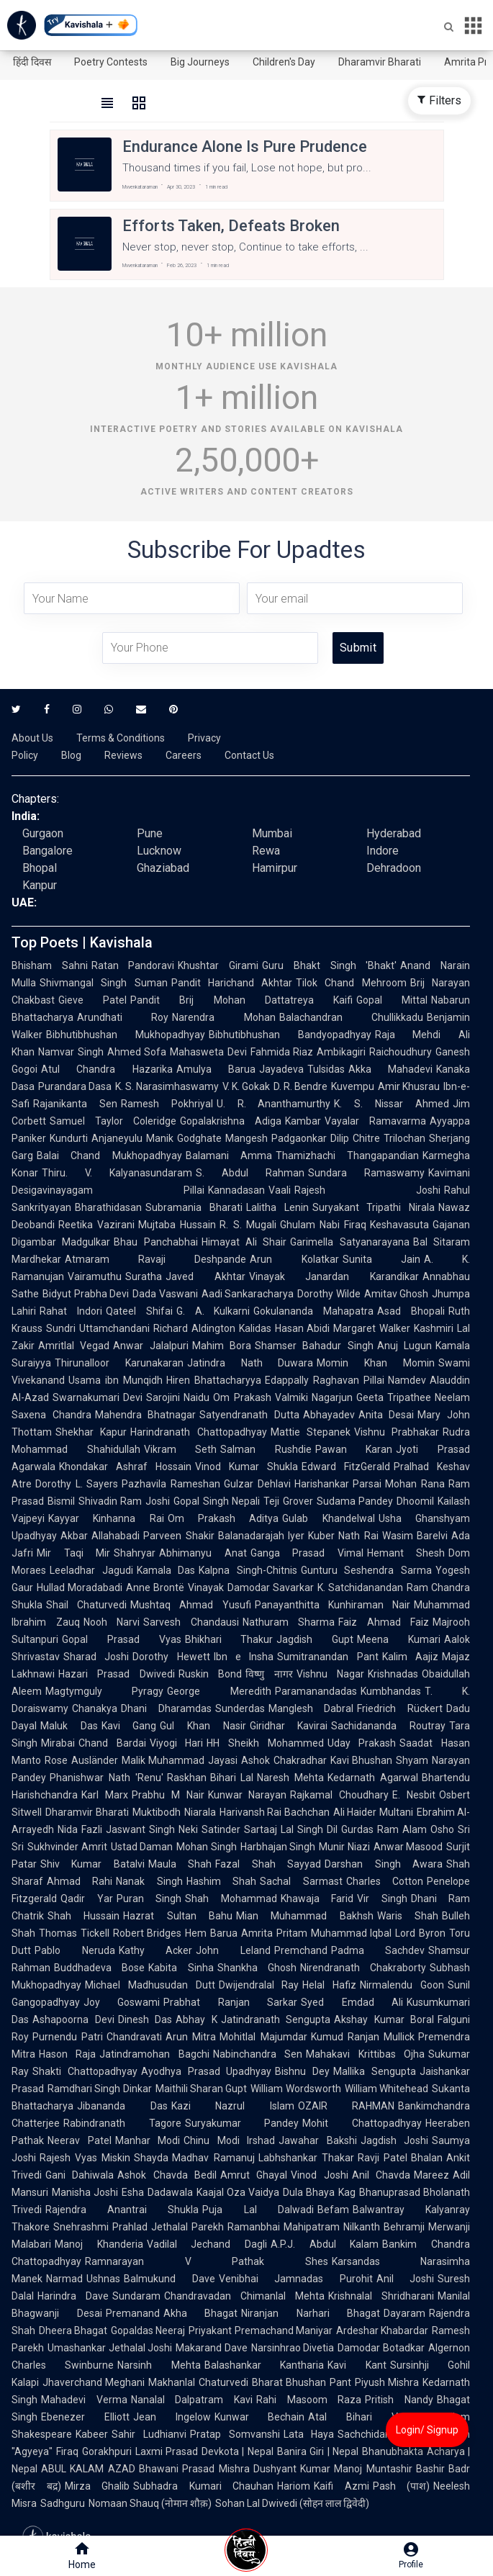  What do you see at coordinates (180, 1967) in the screenshot?
I see `Kabita Sinha` at bounding box center [180, 1967].